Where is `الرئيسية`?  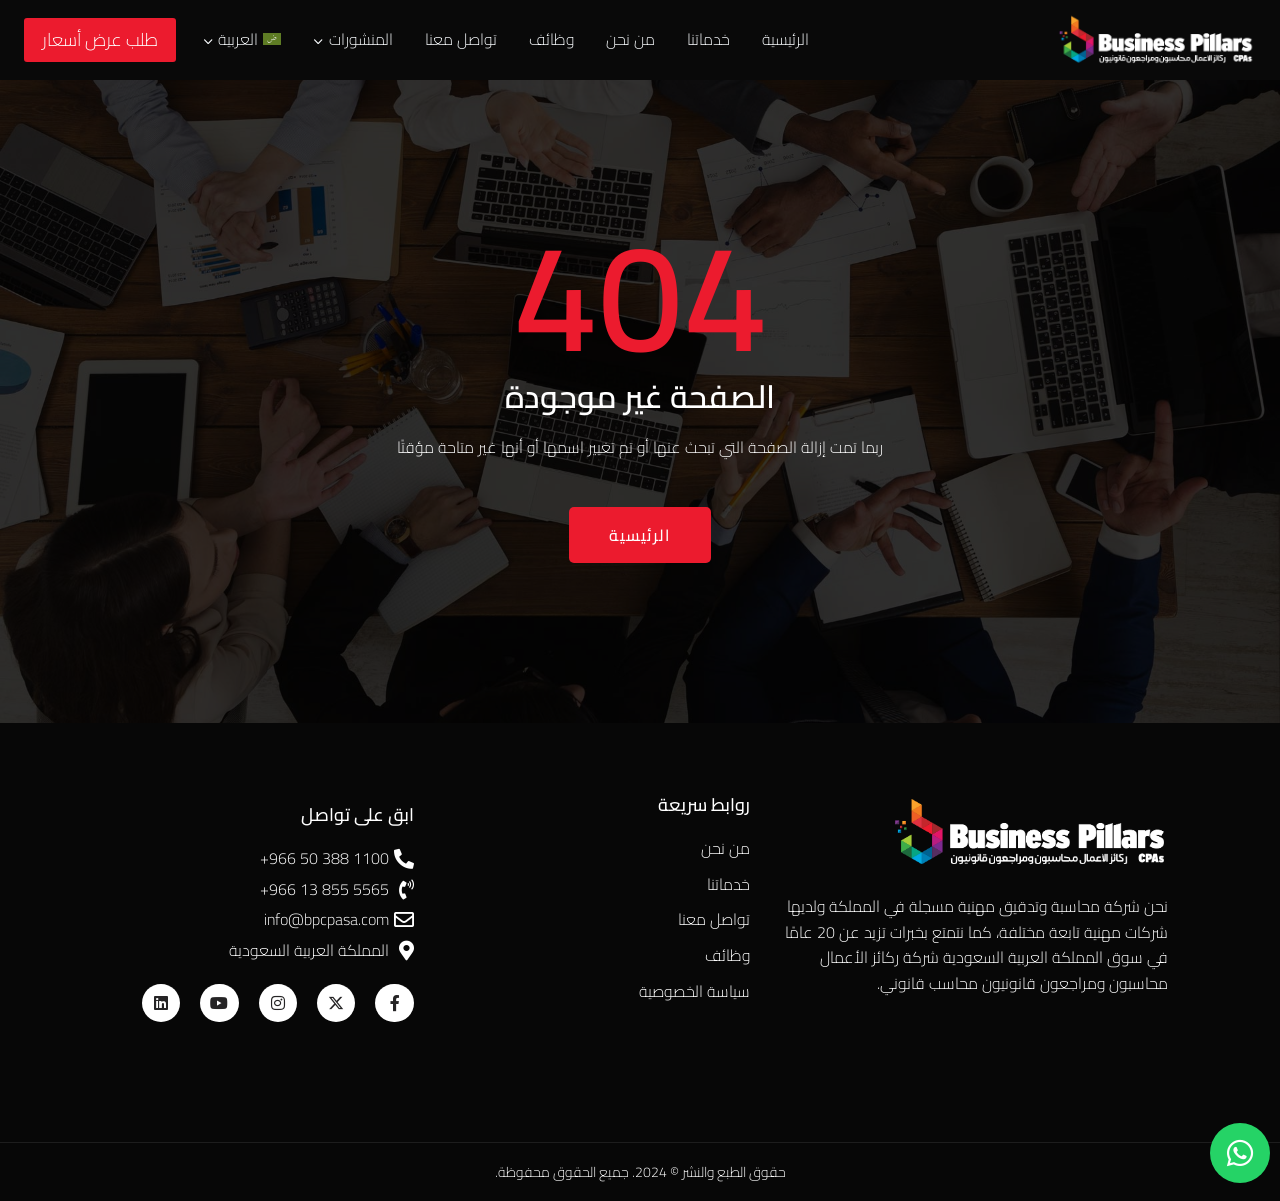
الرئيسية is located at coordinates (785, 39).